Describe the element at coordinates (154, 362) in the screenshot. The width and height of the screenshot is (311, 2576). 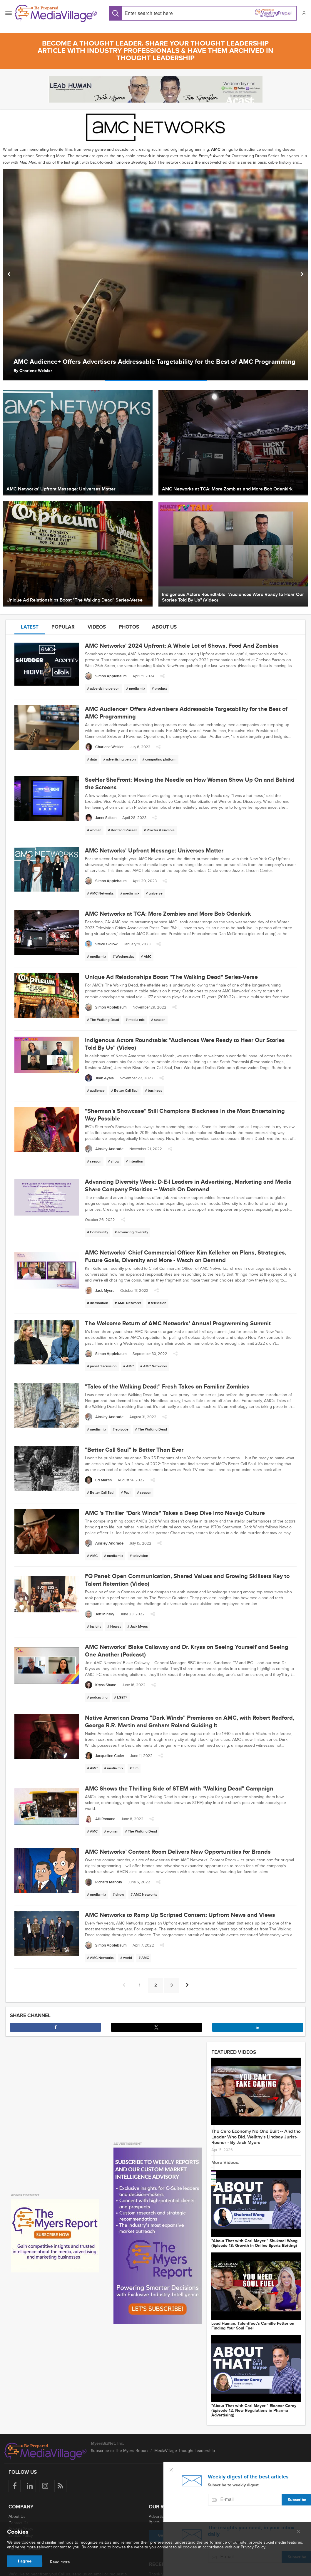
I see `AMC Audience+ Offers Advertisers Addressable Targetability for the Best of AMC Programming` at that location.